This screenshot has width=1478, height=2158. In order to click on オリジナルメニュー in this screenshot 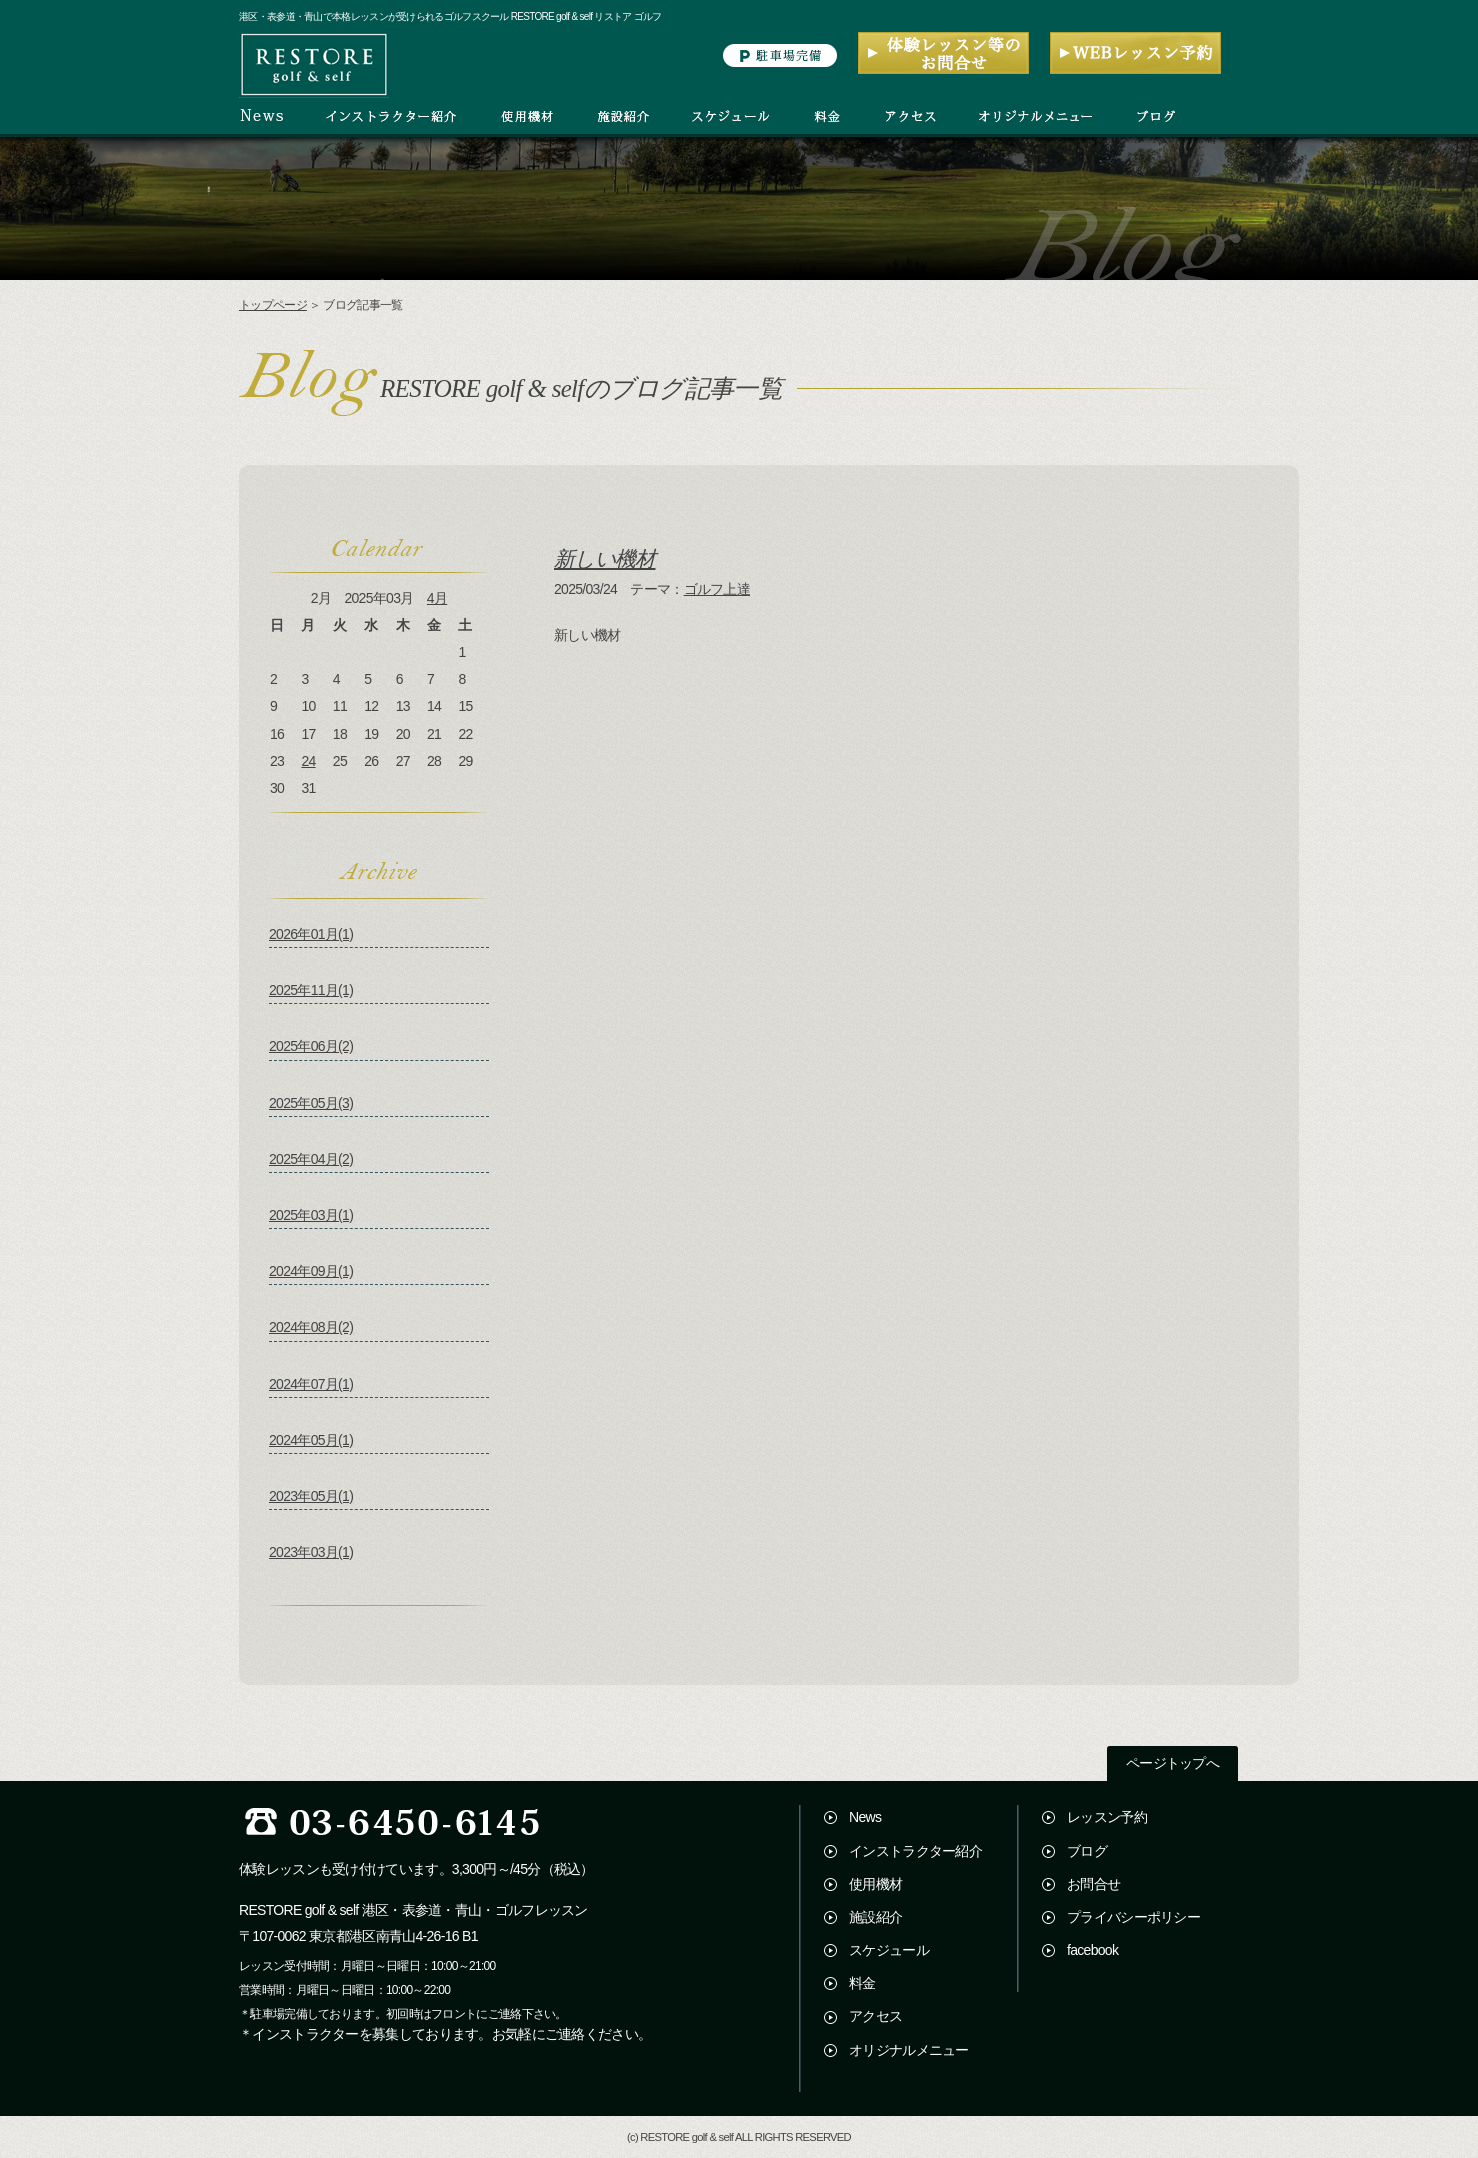, I will do `click(909, 2050)`.